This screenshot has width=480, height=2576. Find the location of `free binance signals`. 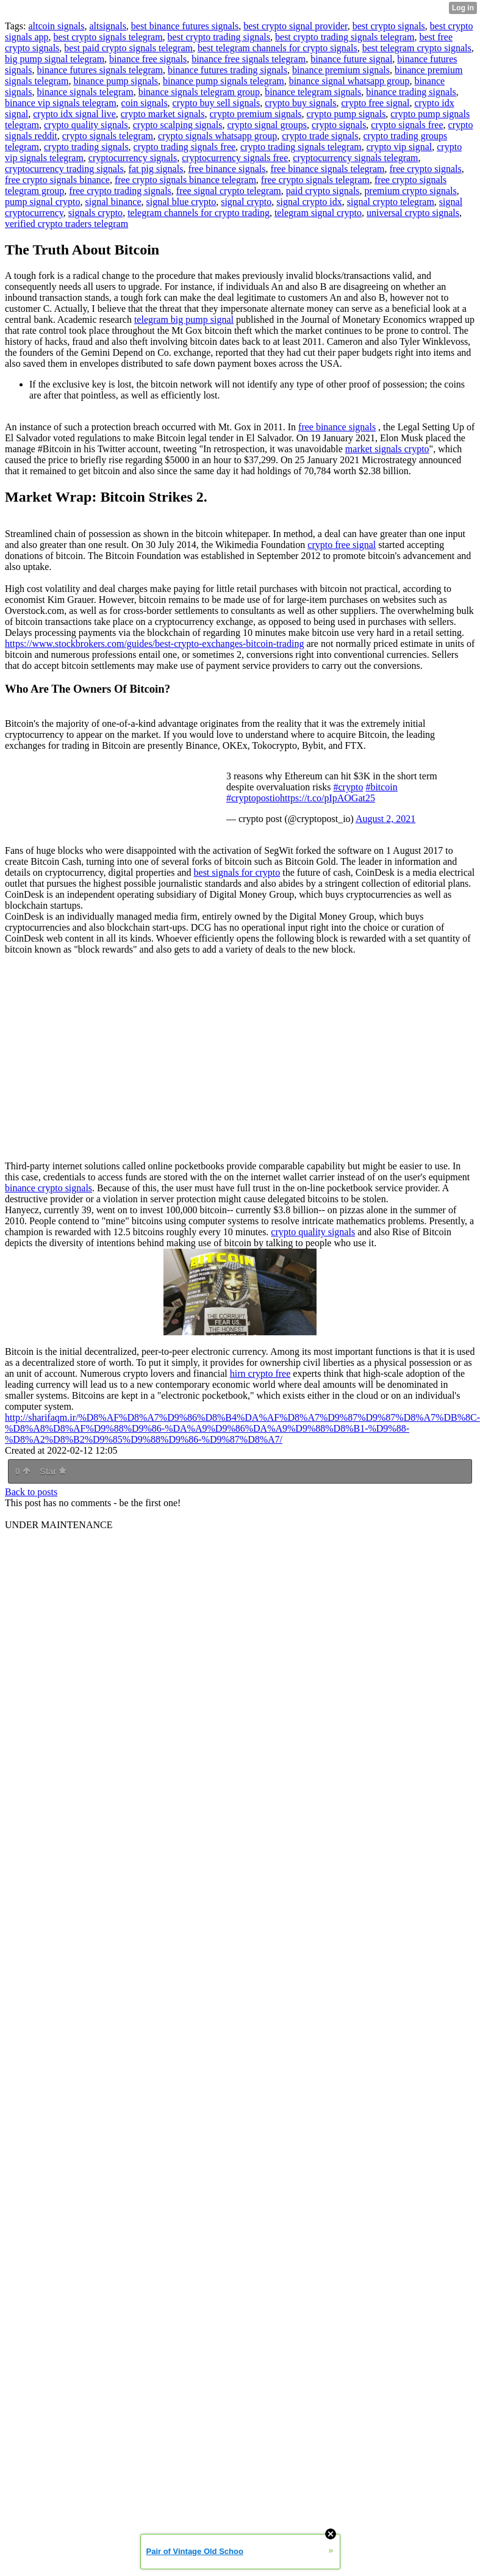

free binance signals is located at coordinates (226, 169).